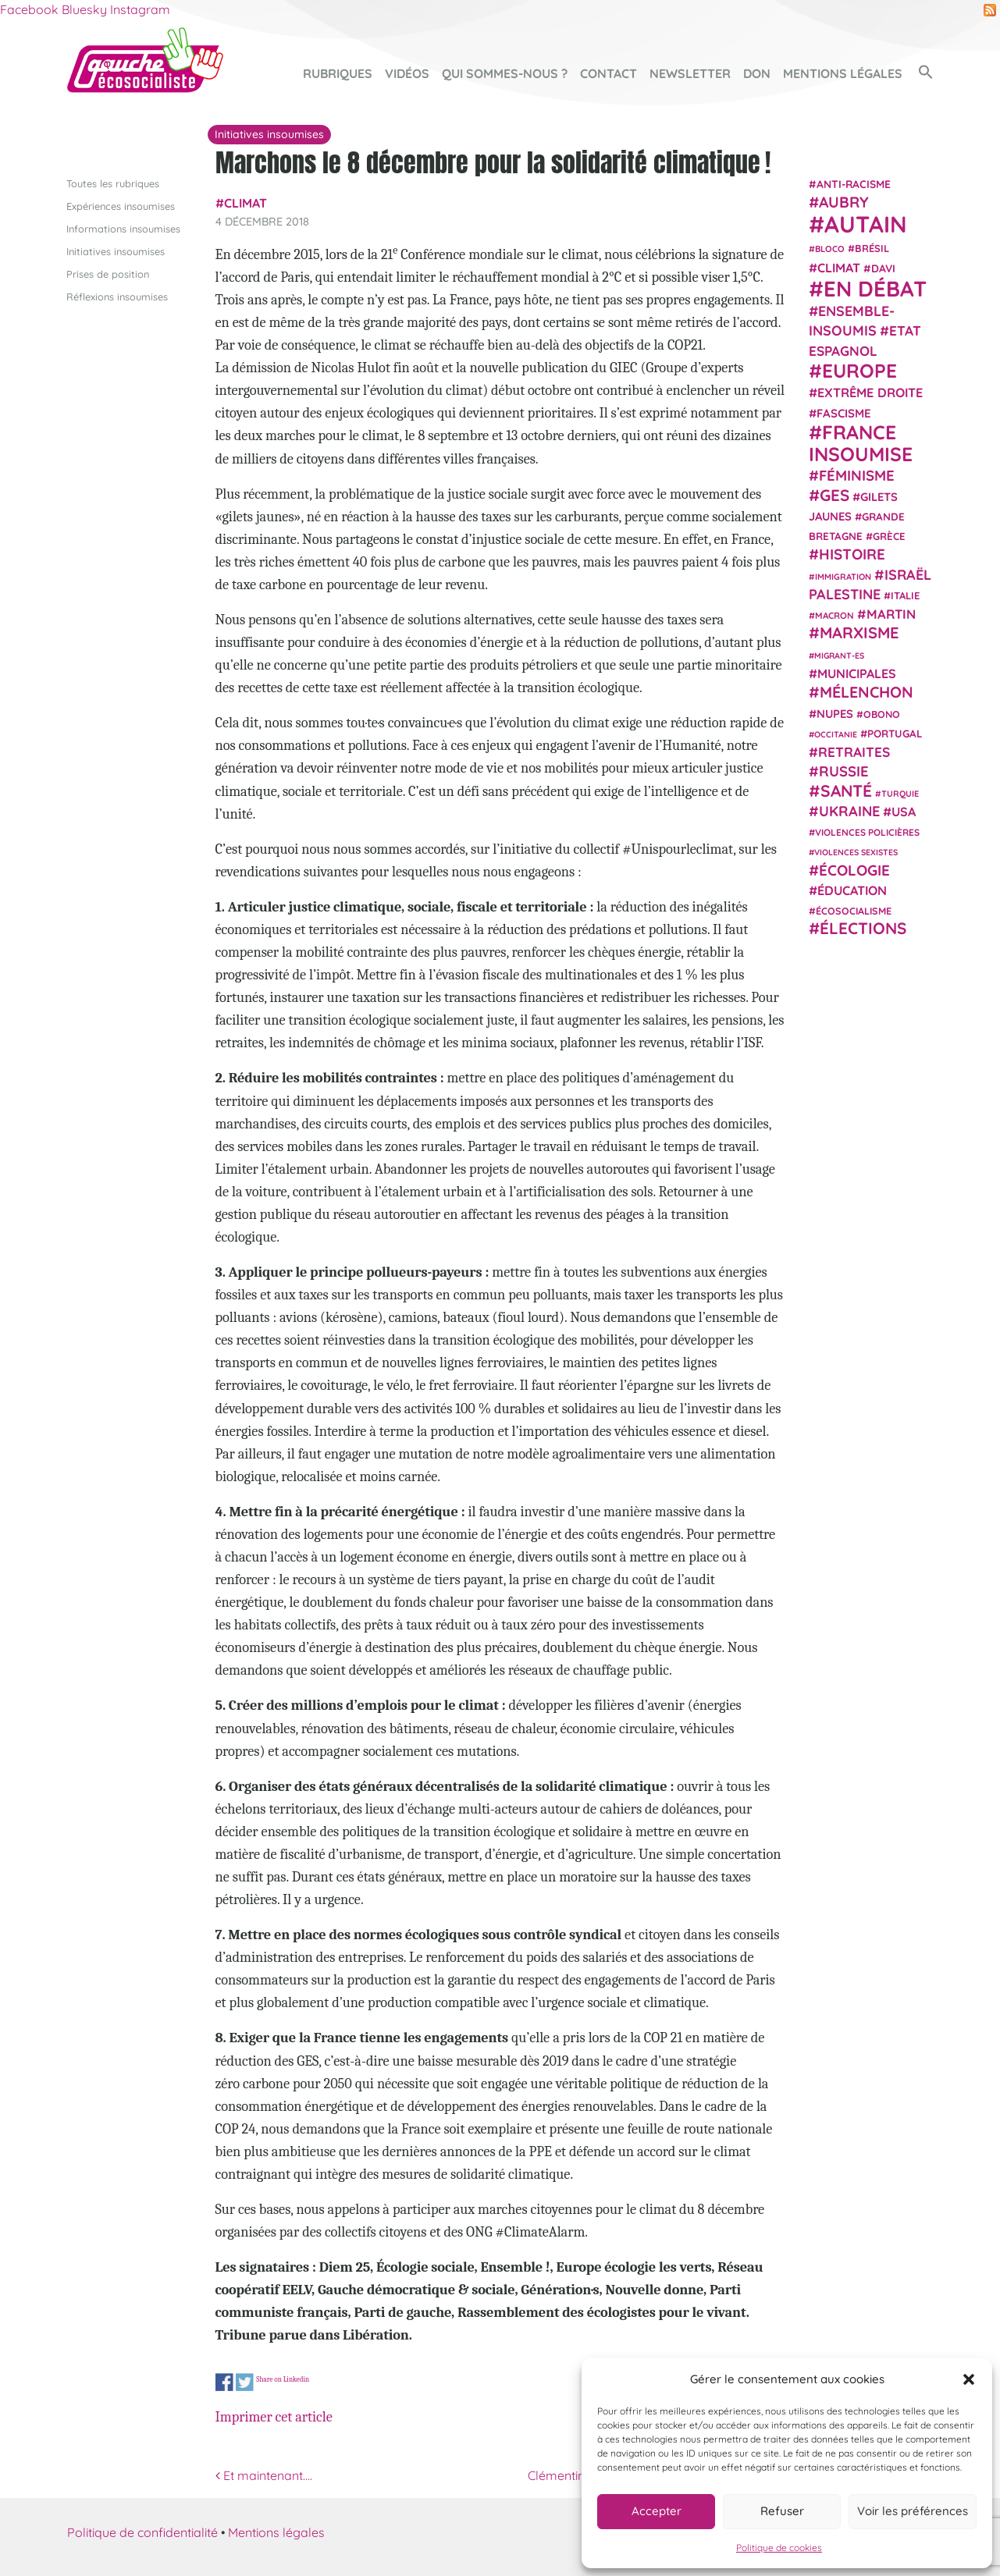  I want to click on Turquie [Turquie (18 éléments)], so click(900, 792).